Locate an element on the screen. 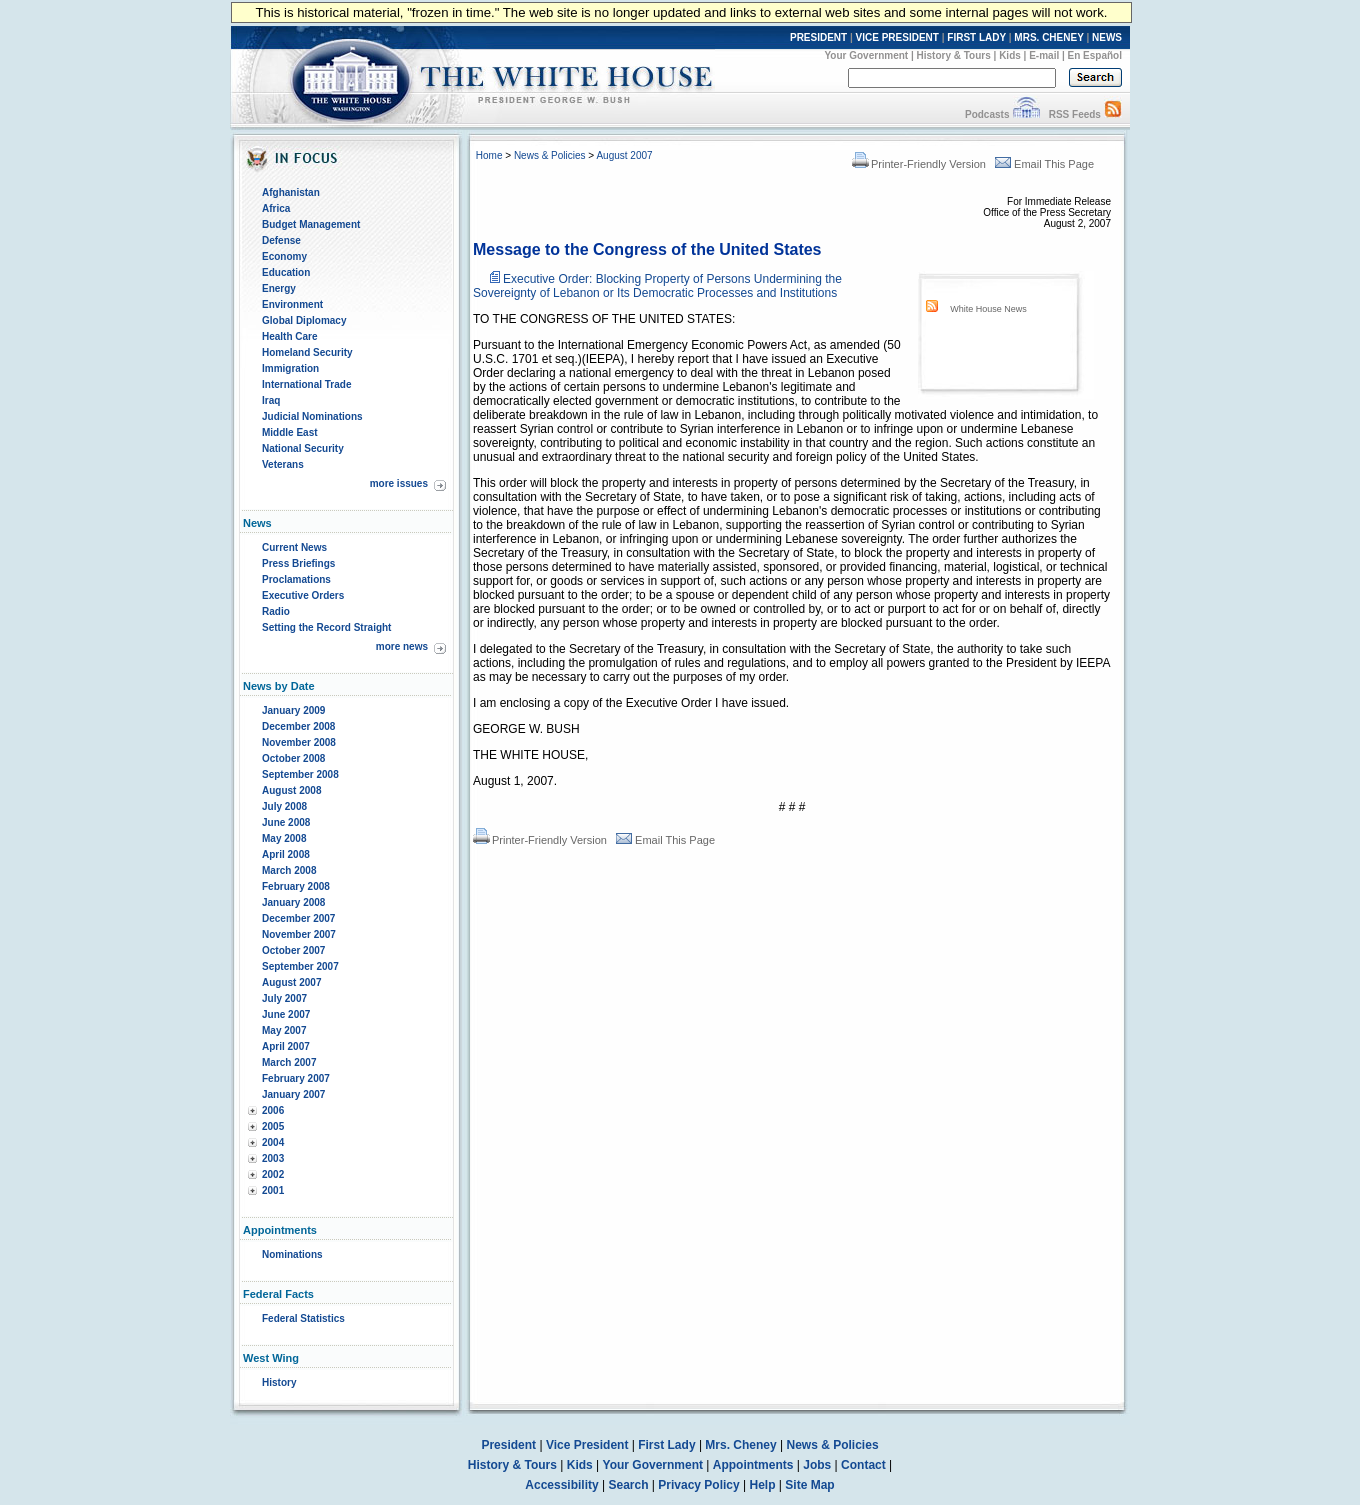  E-mail is located at coordinates (1044, 55).